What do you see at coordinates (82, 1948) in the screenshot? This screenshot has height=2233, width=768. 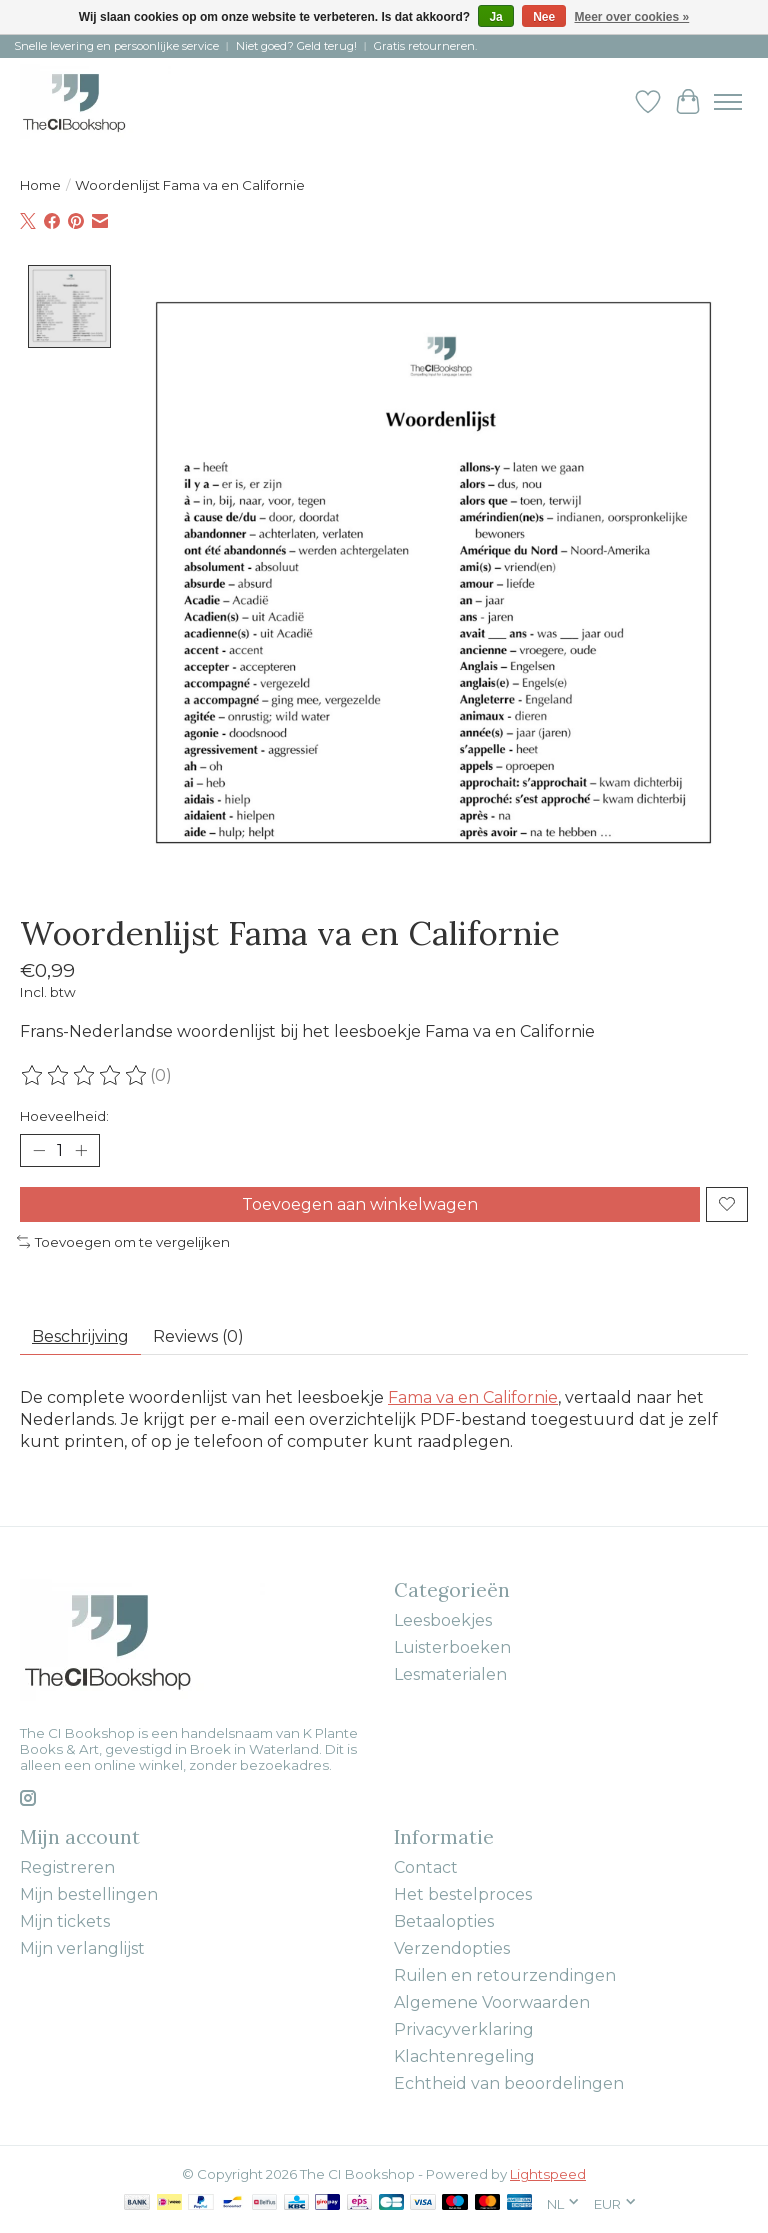 I see `Mijn verlanglijst` at bounding box center [82, 1948].